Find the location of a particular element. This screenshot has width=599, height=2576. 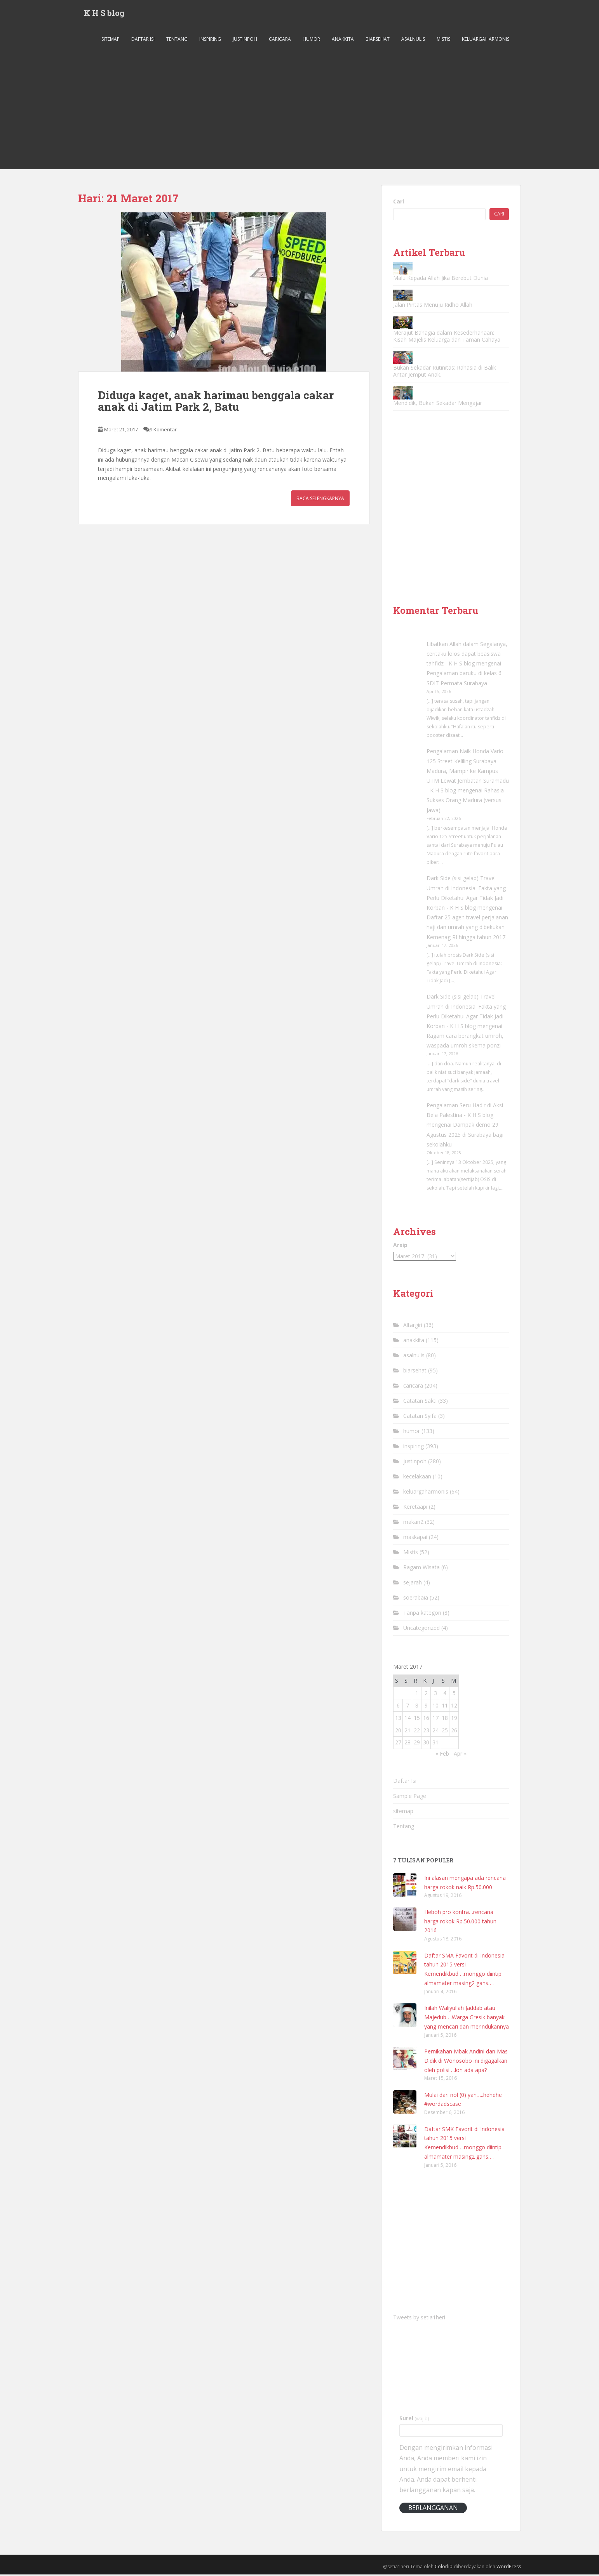

asalnulis is located at coordinates (413, 40).